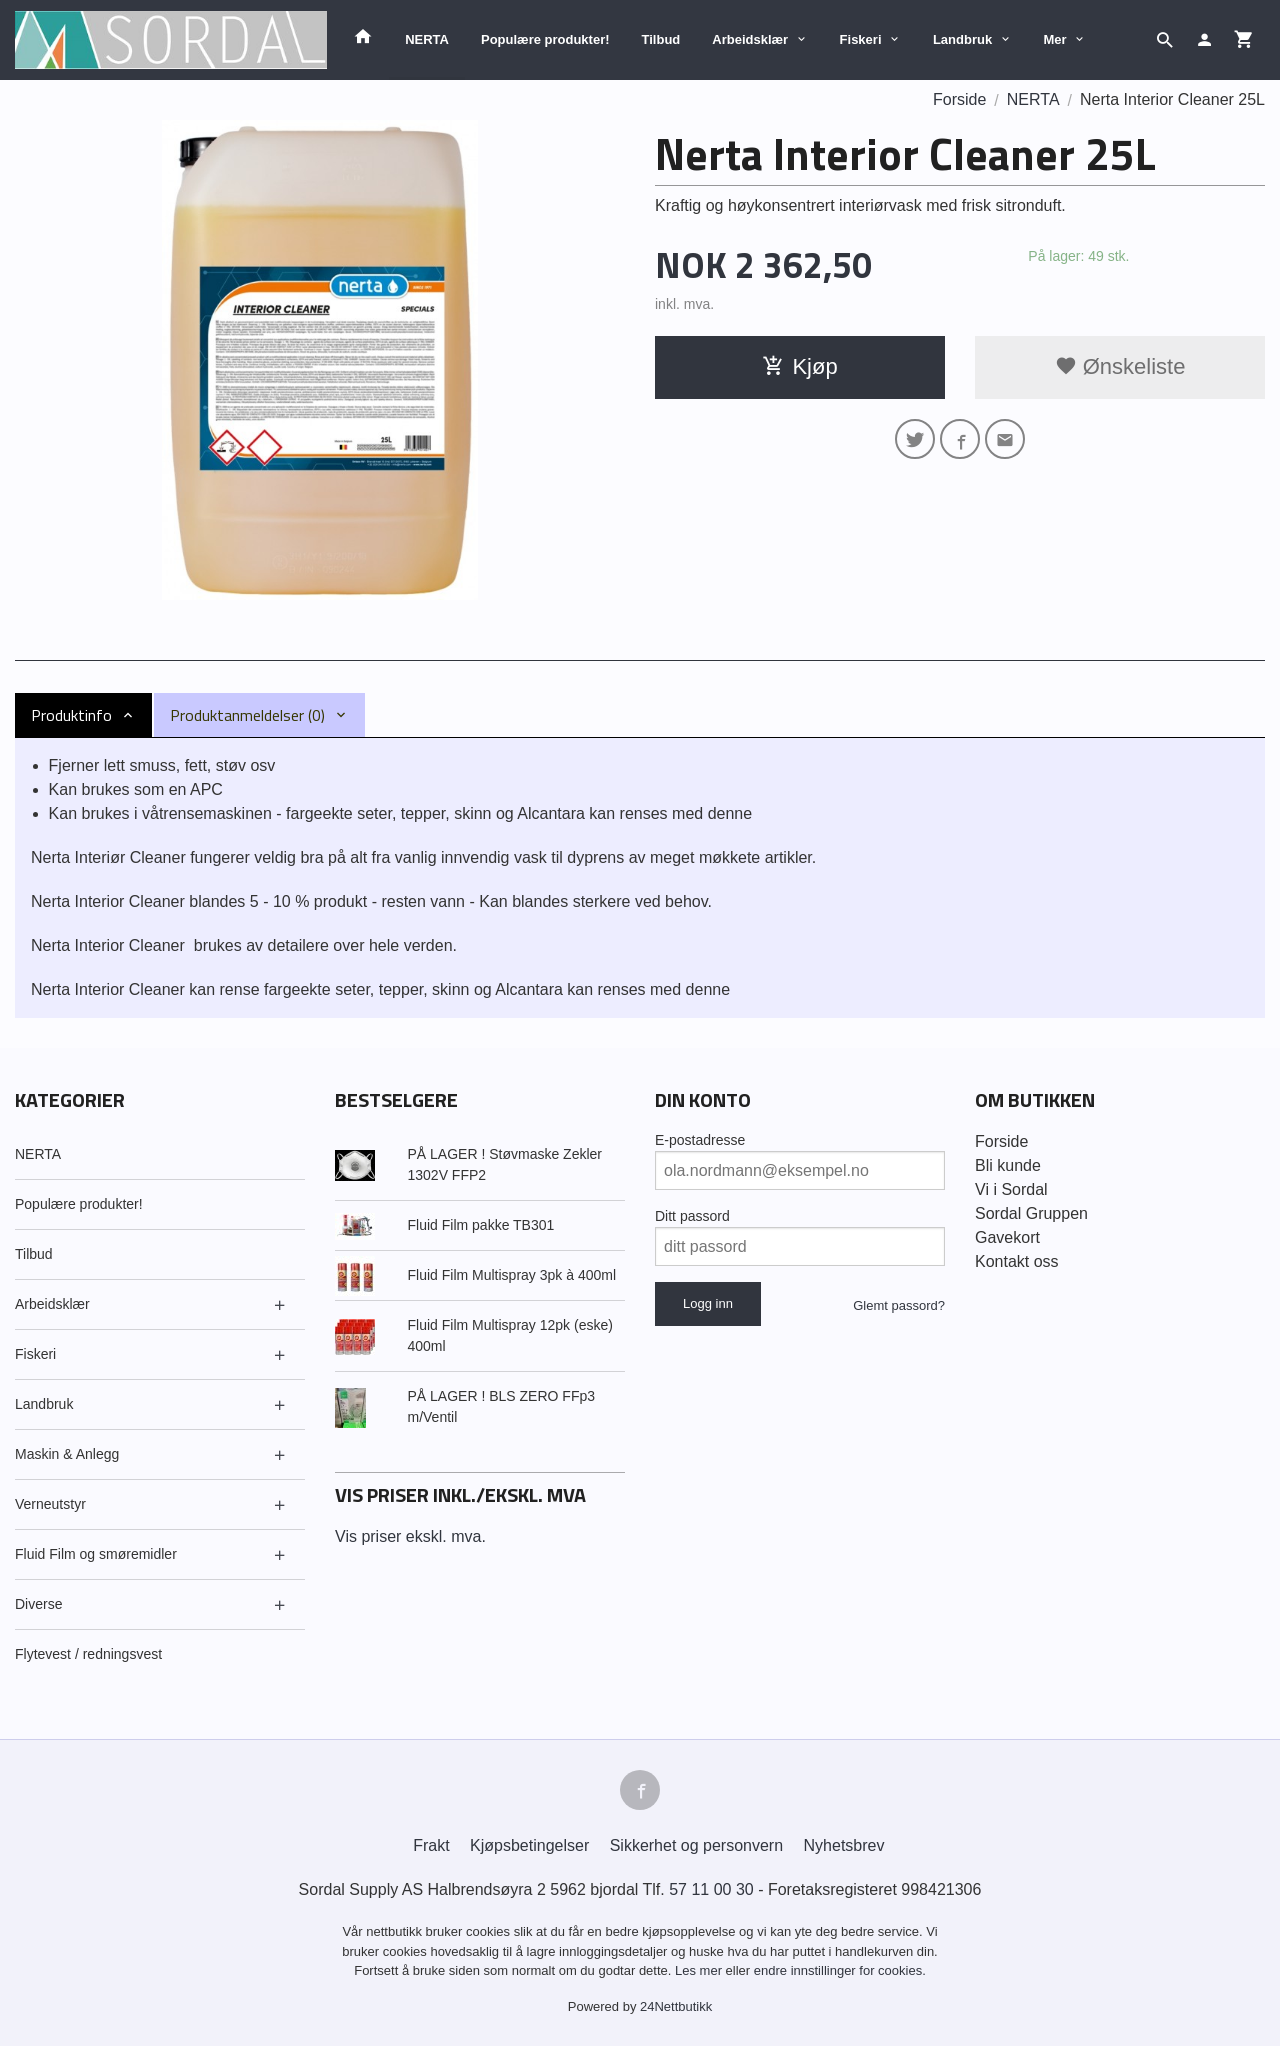  Describe the element at coordinates (410, 1536) in the screenshot. I see `Vis priser ekskl. mva.` at that location.